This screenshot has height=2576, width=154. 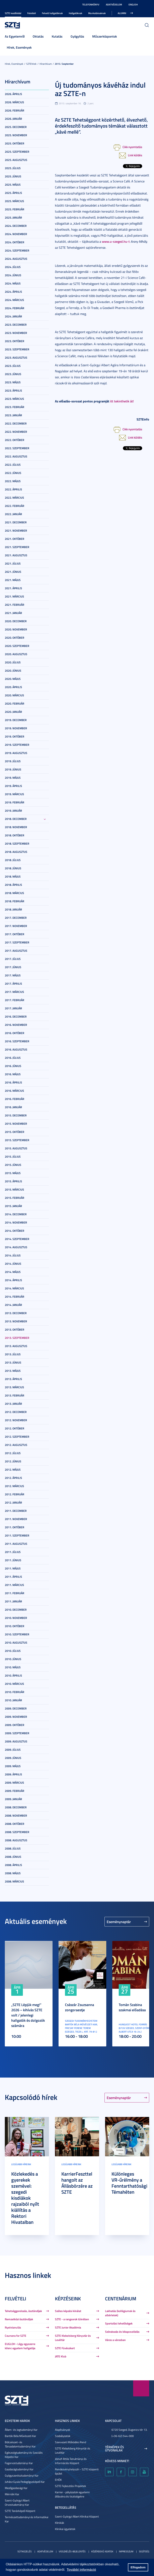 I want to click on 2018. Május, so click(x=13, y=876).